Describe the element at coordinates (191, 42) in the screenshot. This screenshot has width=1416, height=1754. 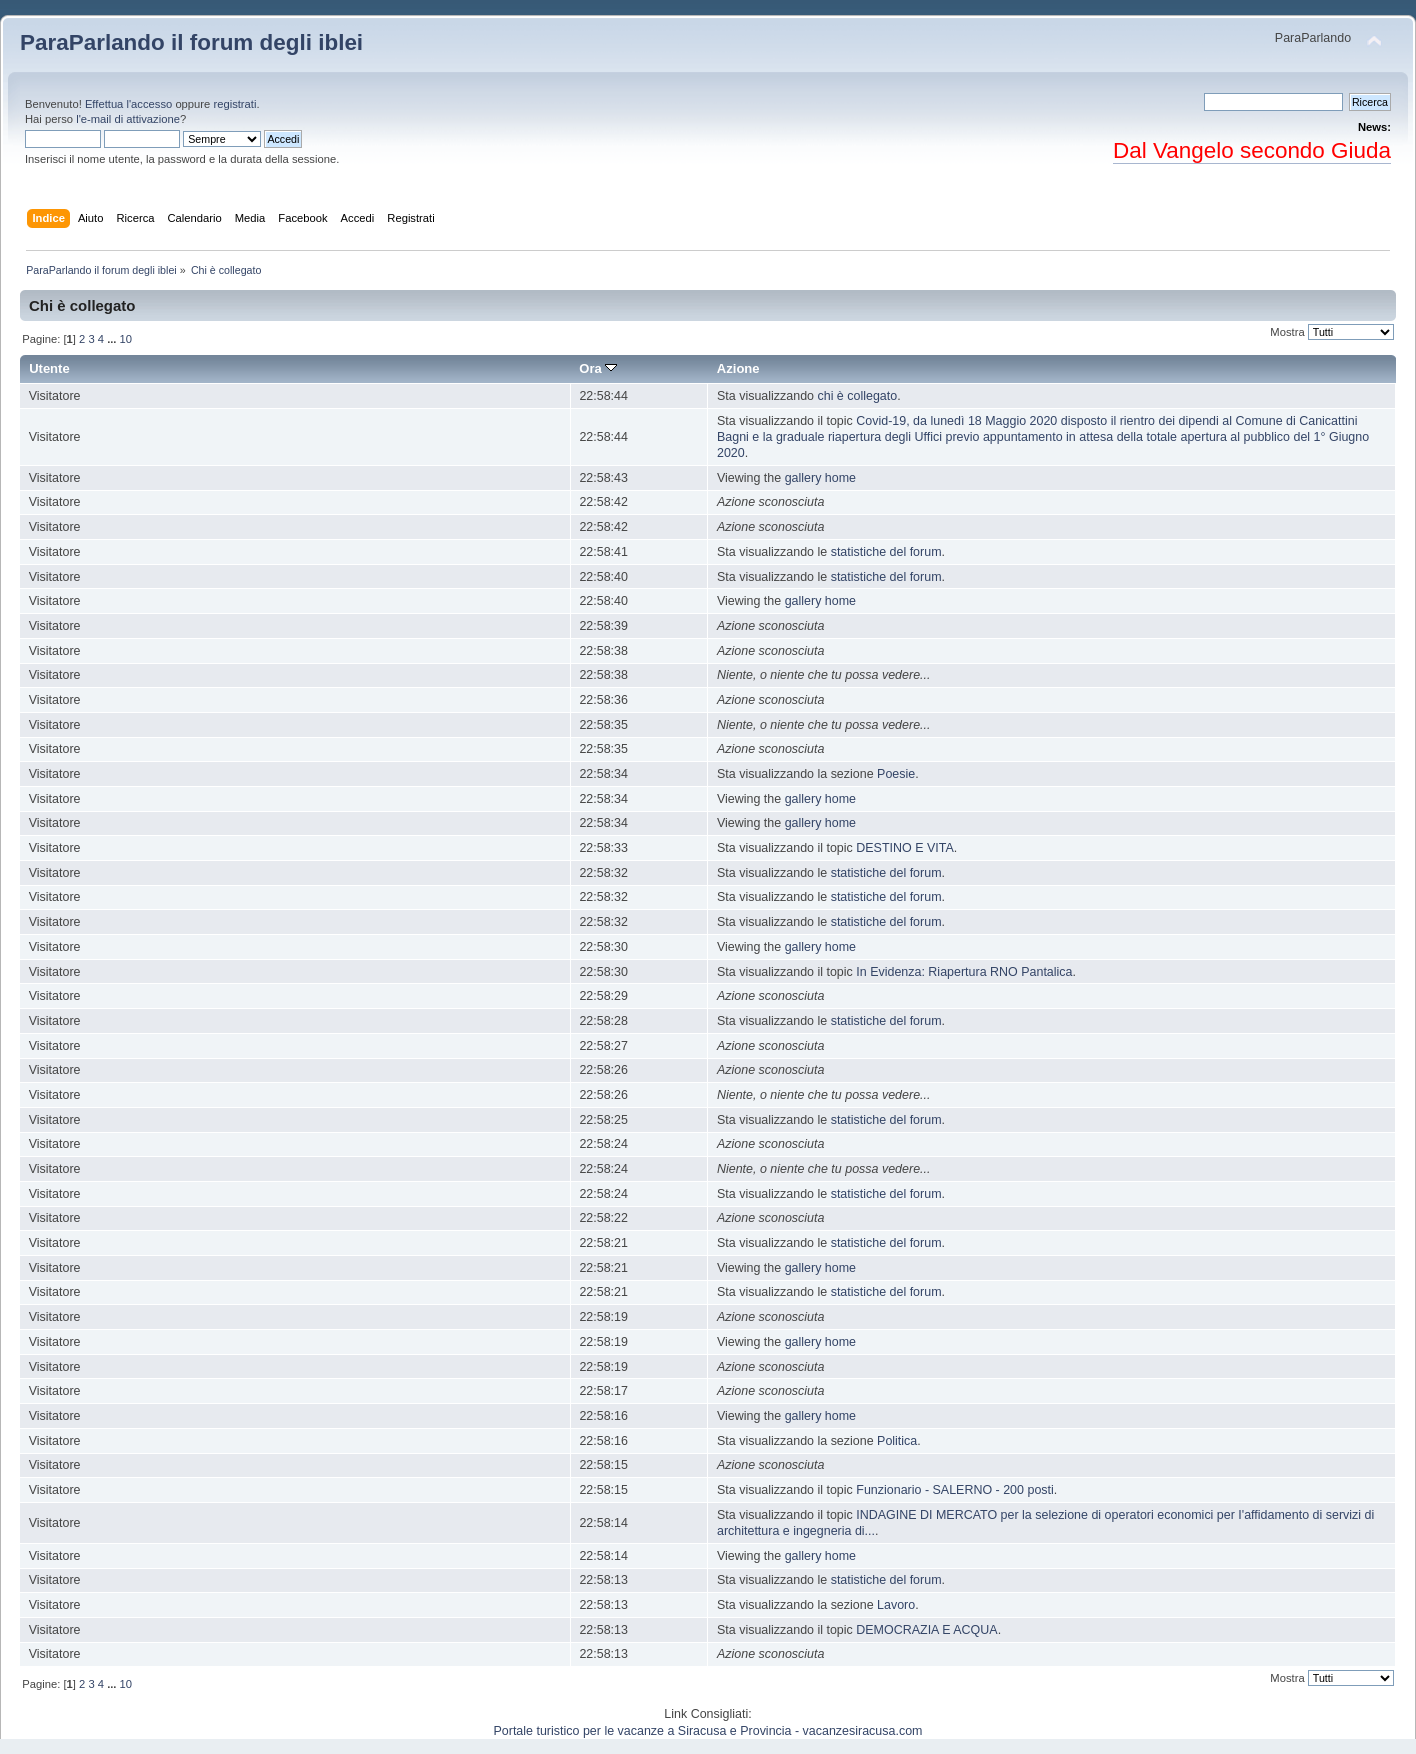
I see `ParaParlando il forum degli iblei` at that location.